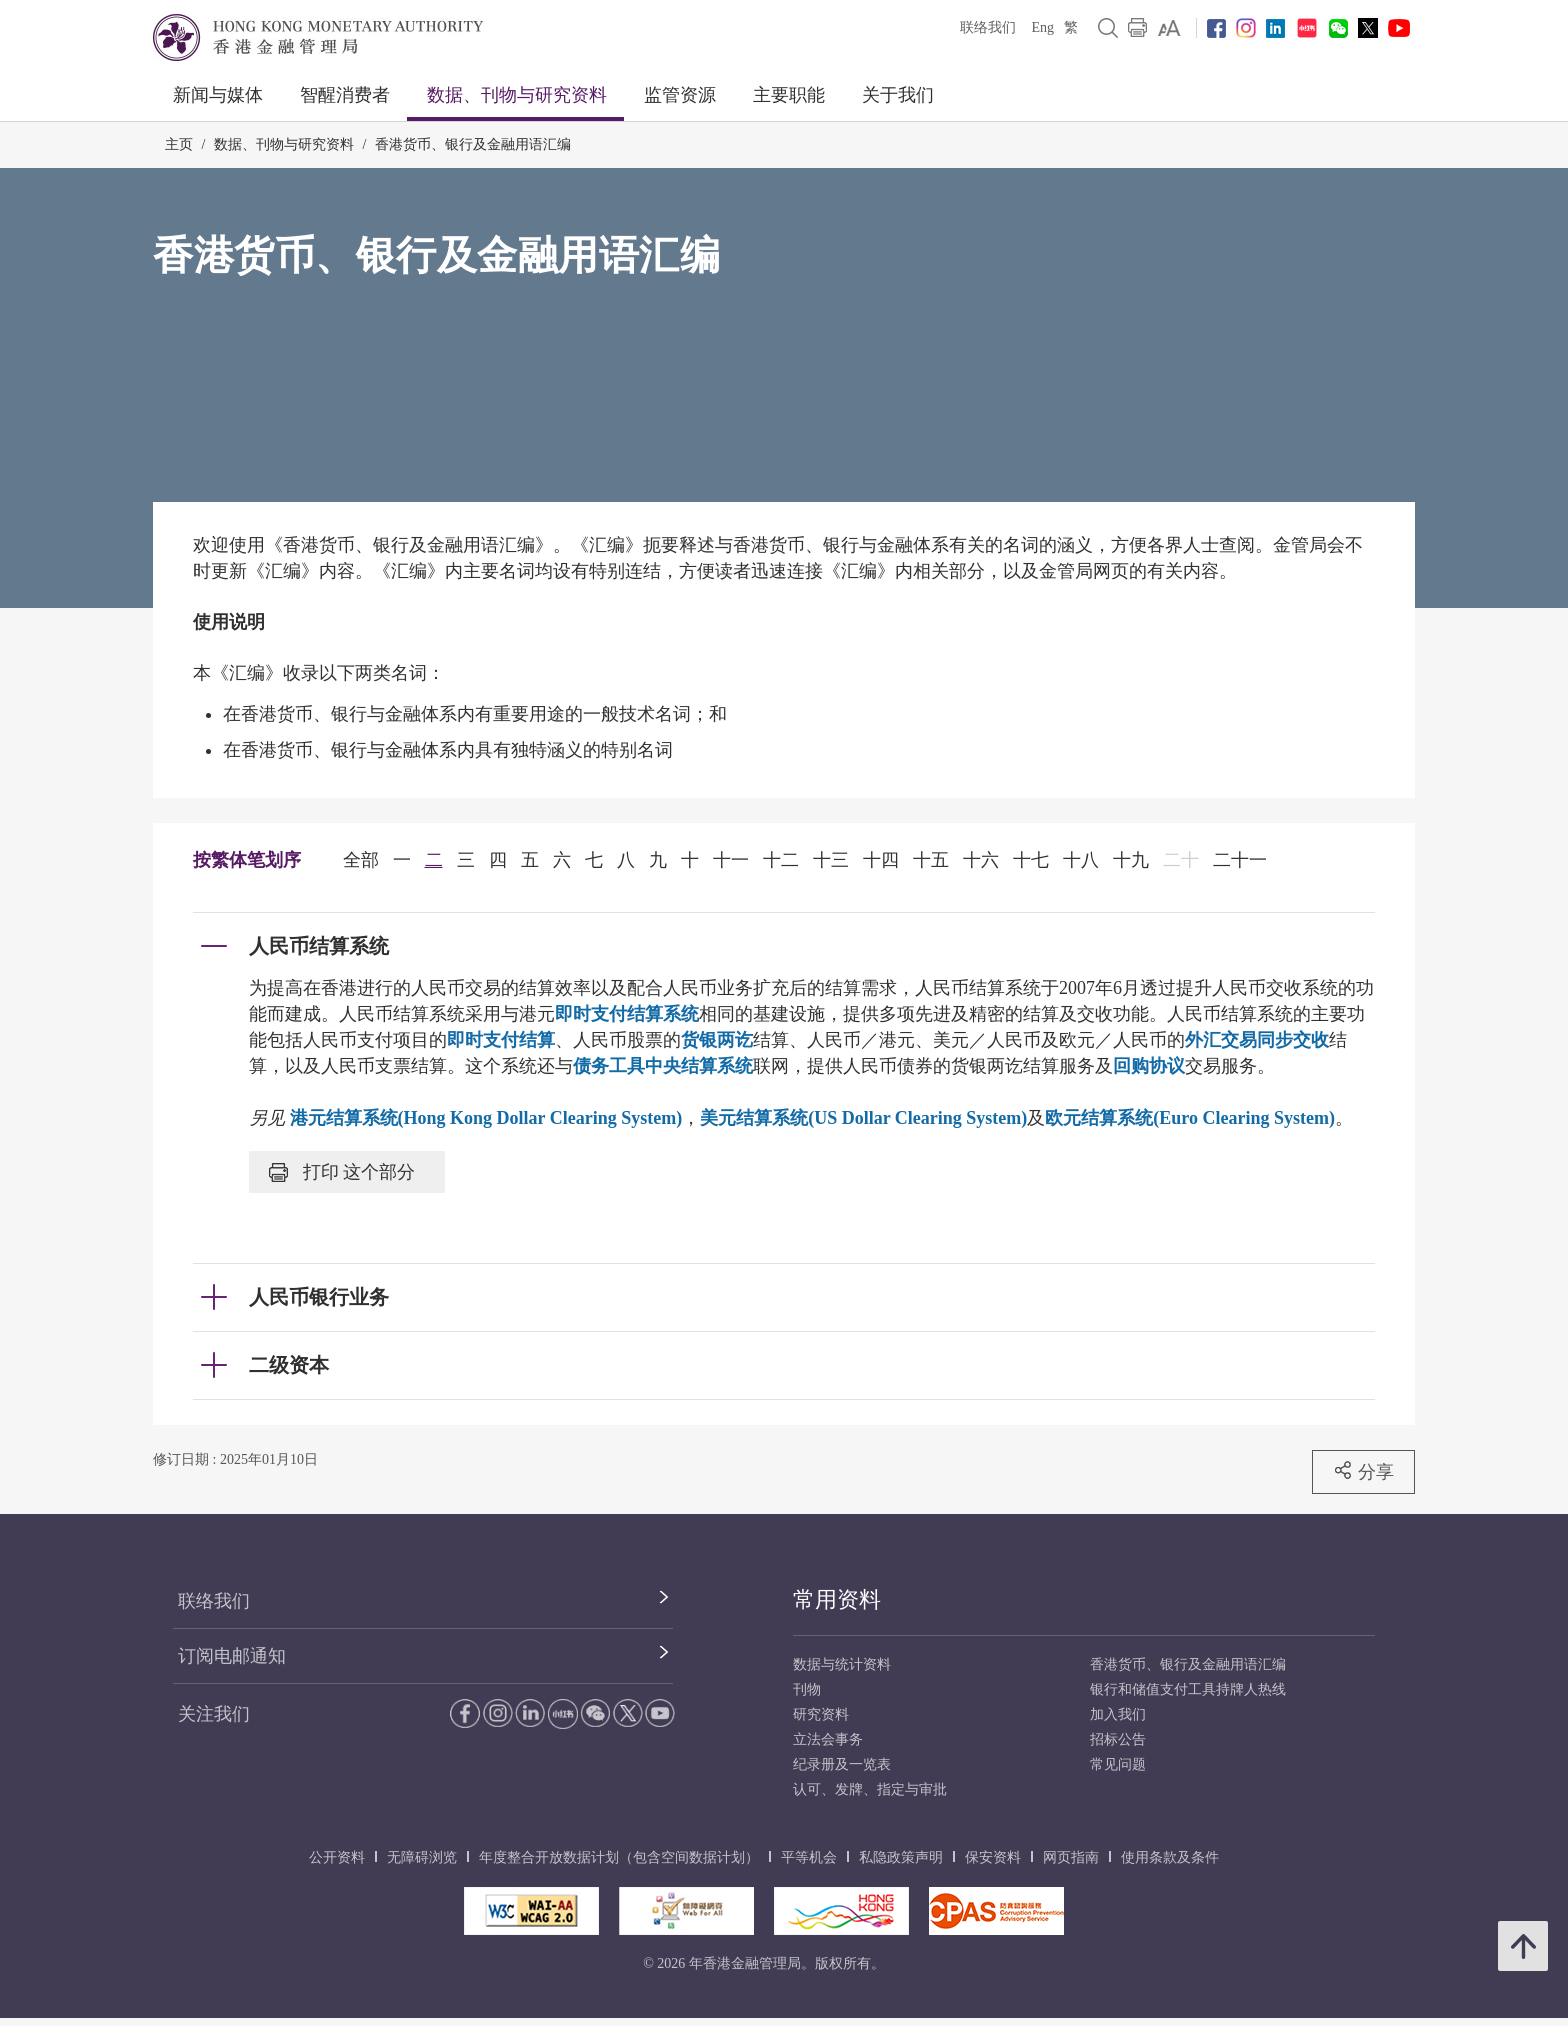 The width and height of the screenshot is (1568, 2026). I want to click on 订阅电邮通知, so click(232, 1656).